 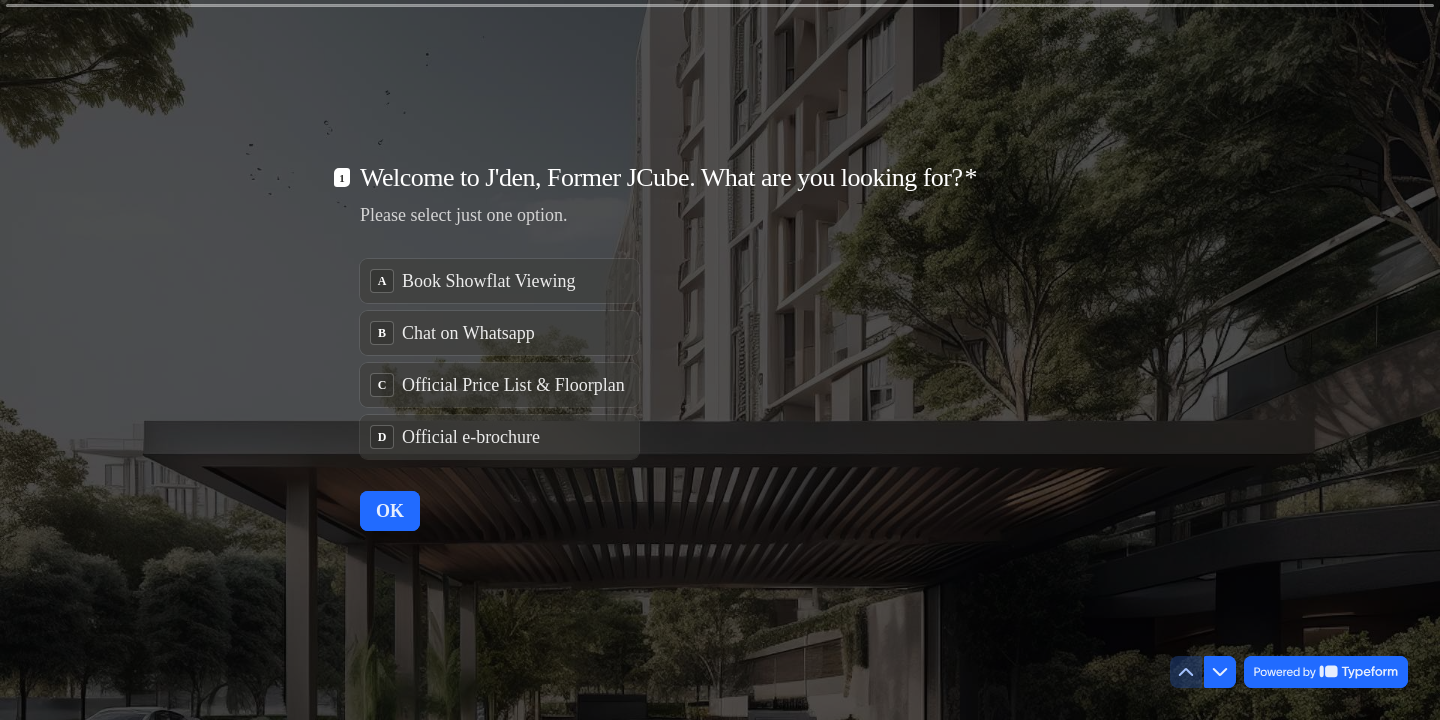 I want to click on [radio], so click(x=499, y=281).